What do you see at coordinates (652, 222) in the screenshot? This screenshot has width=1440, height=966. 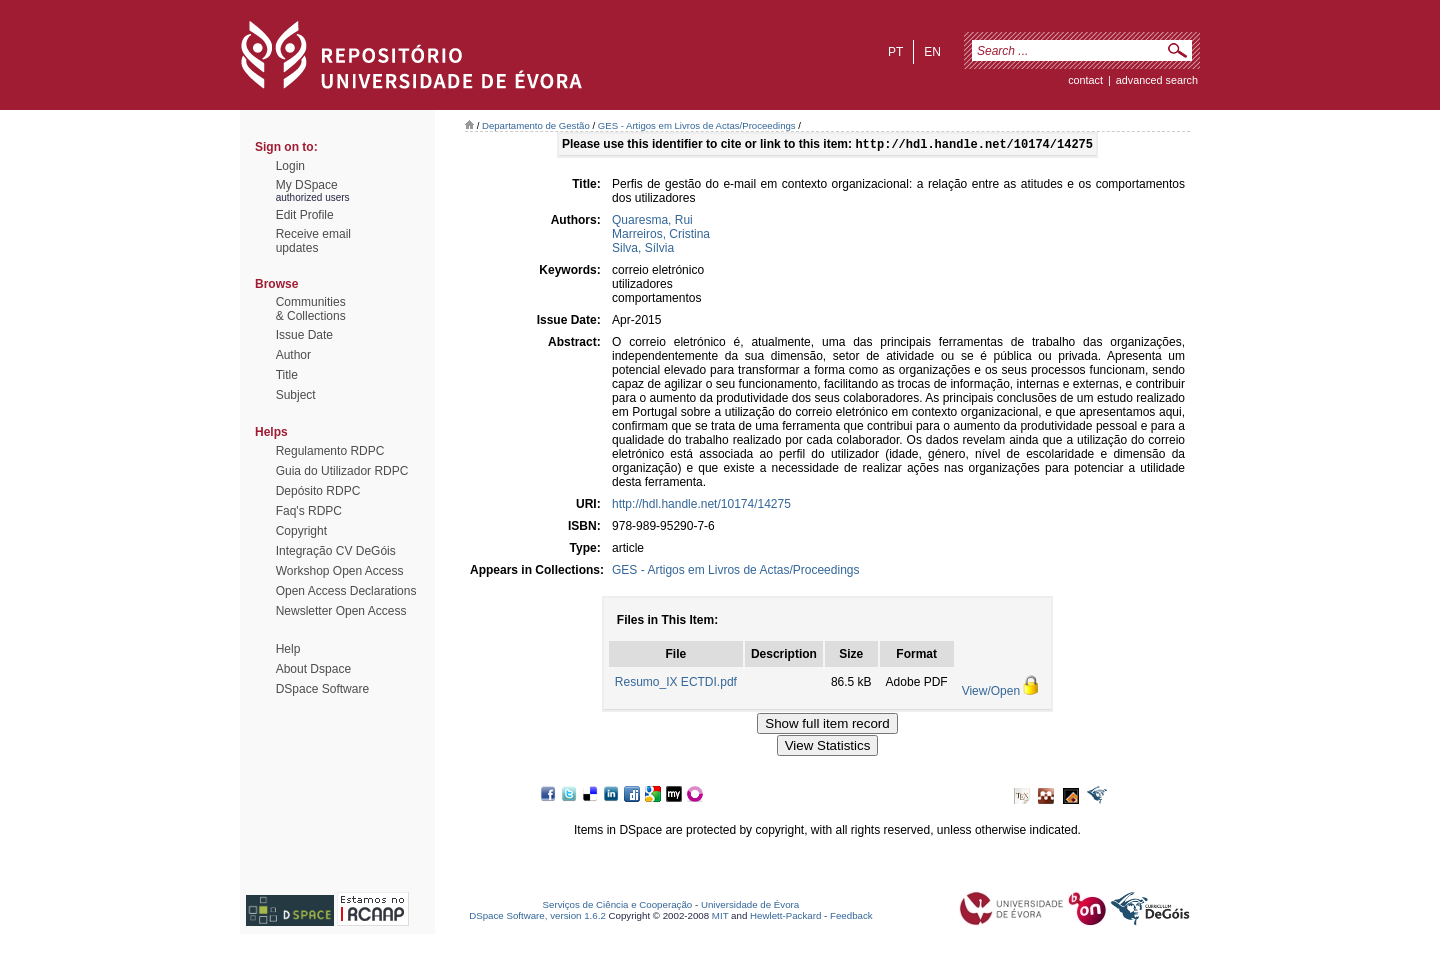 I see `Quaresma, Rui` at bounding box center [652, 222].